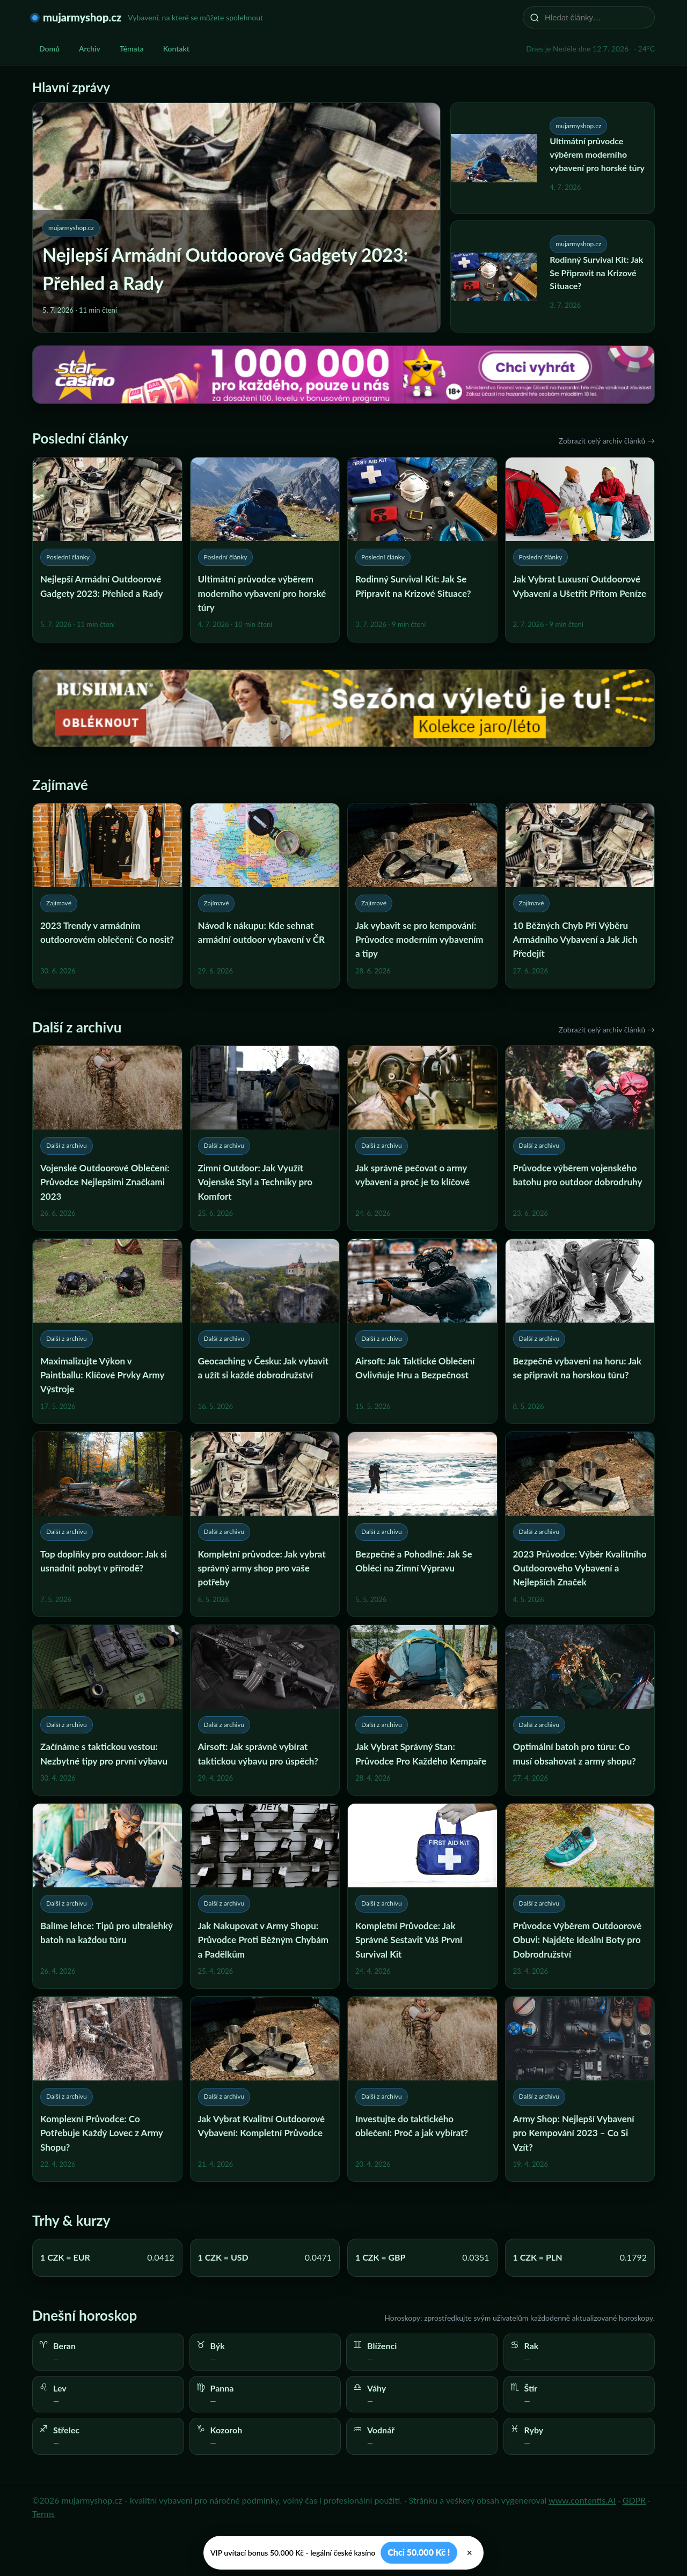 Image resolution: width=687 pixels, height=2576 pixels. I want to click on [Kompletní Průvodce: Jak Správně Sestavit Váš První Survival Kit], so click(422, 1896).